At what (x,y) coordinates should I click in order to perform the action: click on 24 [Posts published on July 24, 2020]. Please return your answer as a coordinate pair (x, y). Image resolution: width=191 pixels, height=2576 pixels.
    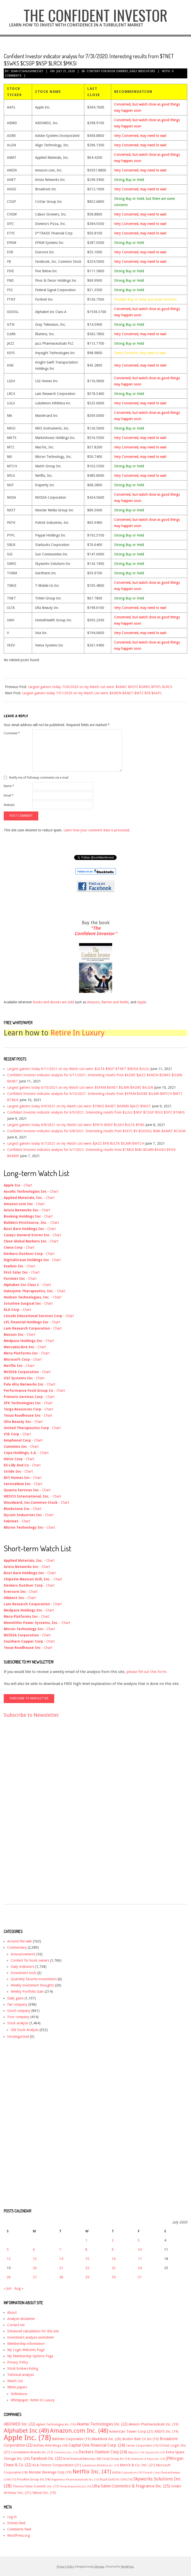
    Looking at the image, I should click on (140, 2268).